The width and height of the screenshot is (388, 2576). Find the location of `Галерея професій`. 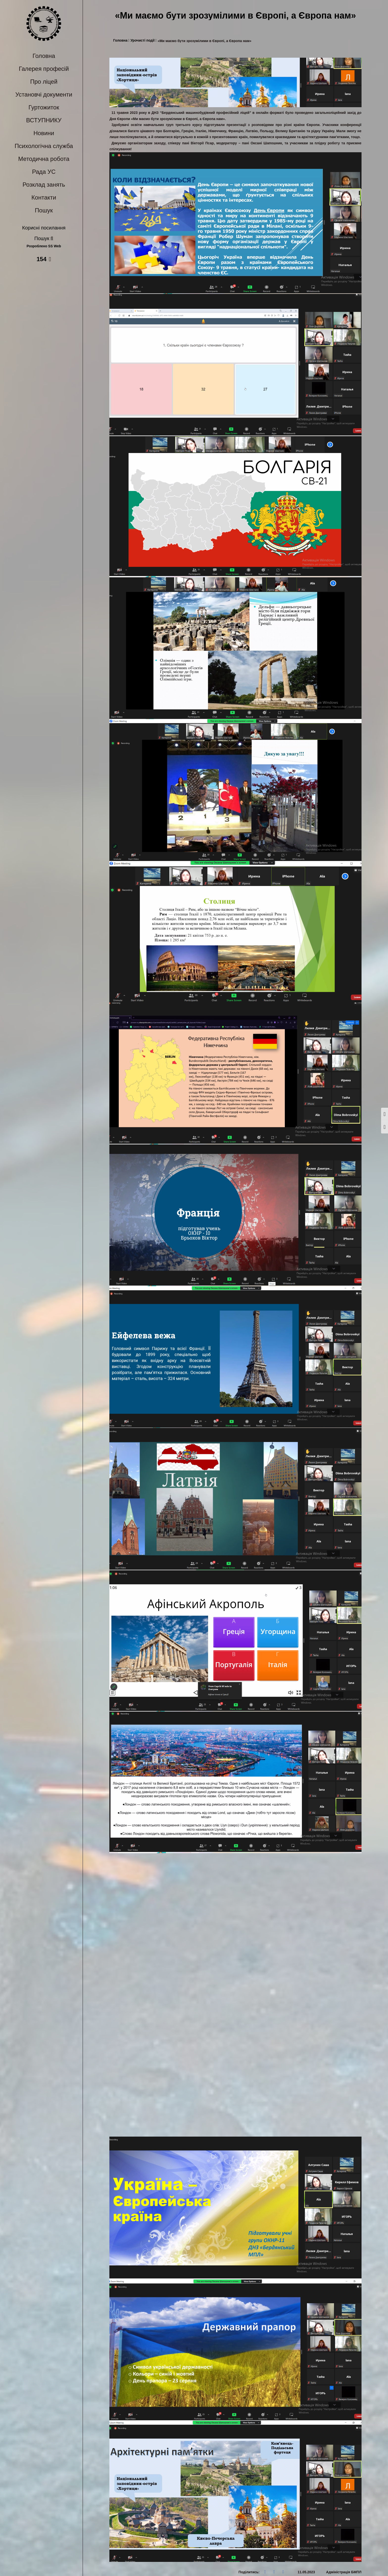

Галерея професій is located at coordinates (44, 68).